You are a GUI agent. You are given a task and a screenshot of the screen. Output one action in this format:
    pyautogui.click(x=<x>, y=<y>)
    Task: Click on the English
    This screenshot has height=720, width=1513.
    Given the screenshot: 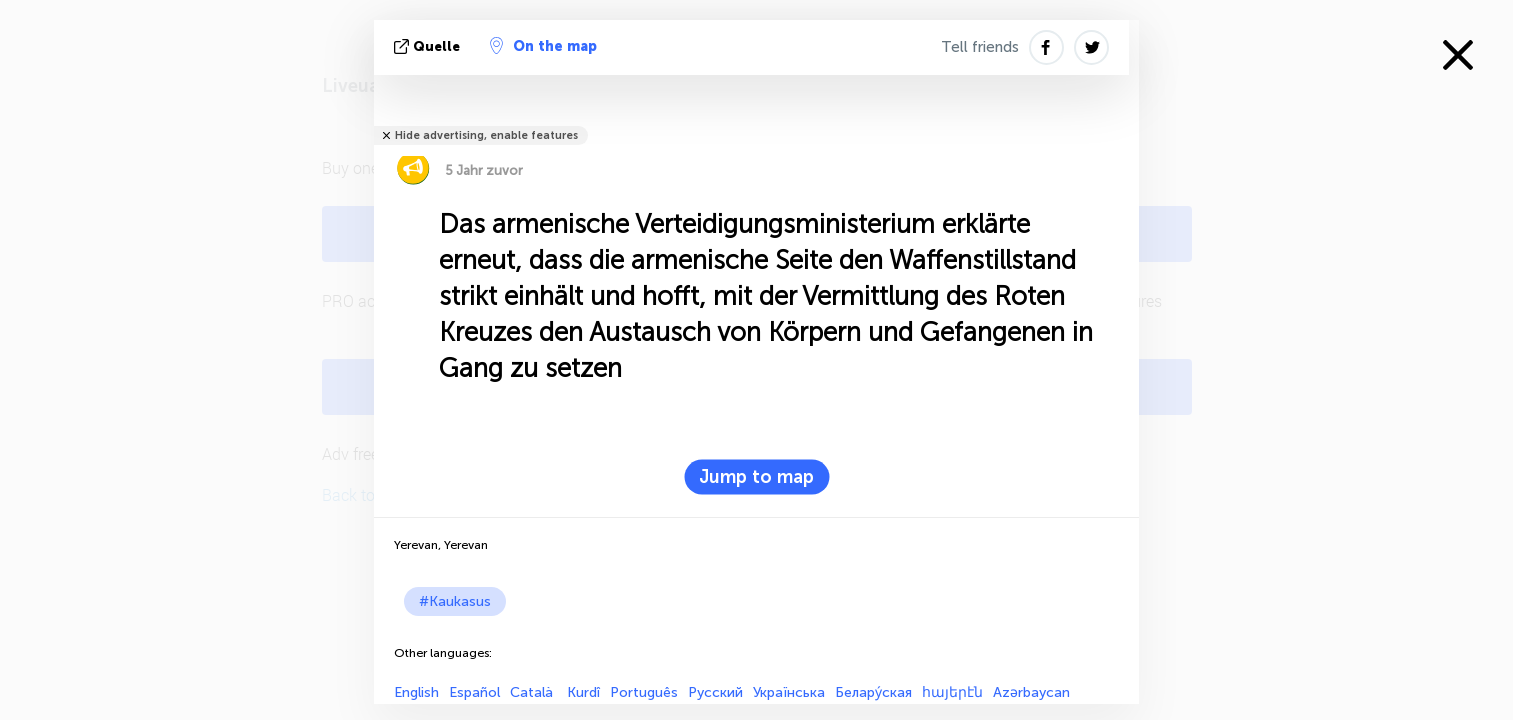 What is the action you would take?
    pyautogui.click(x=416, y=692)
    